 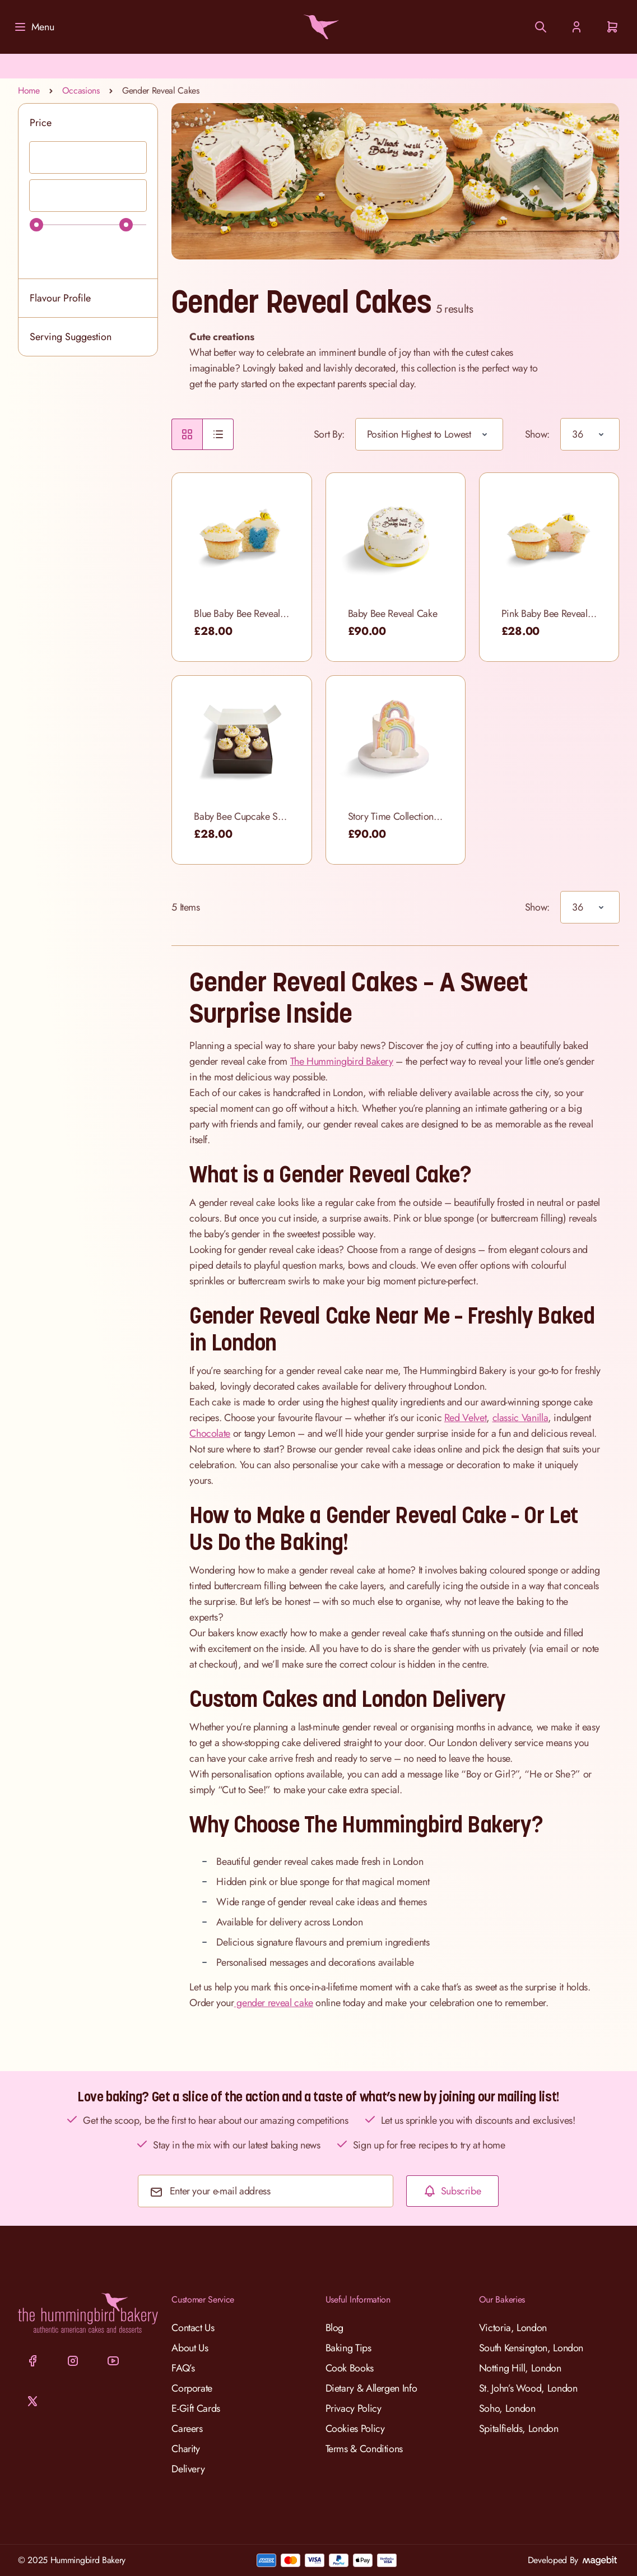 What do you see at coordinates (371, 2388) in the screenshot?
I see `Dietary & Allergen Info` at bounding box center [371, 2388].